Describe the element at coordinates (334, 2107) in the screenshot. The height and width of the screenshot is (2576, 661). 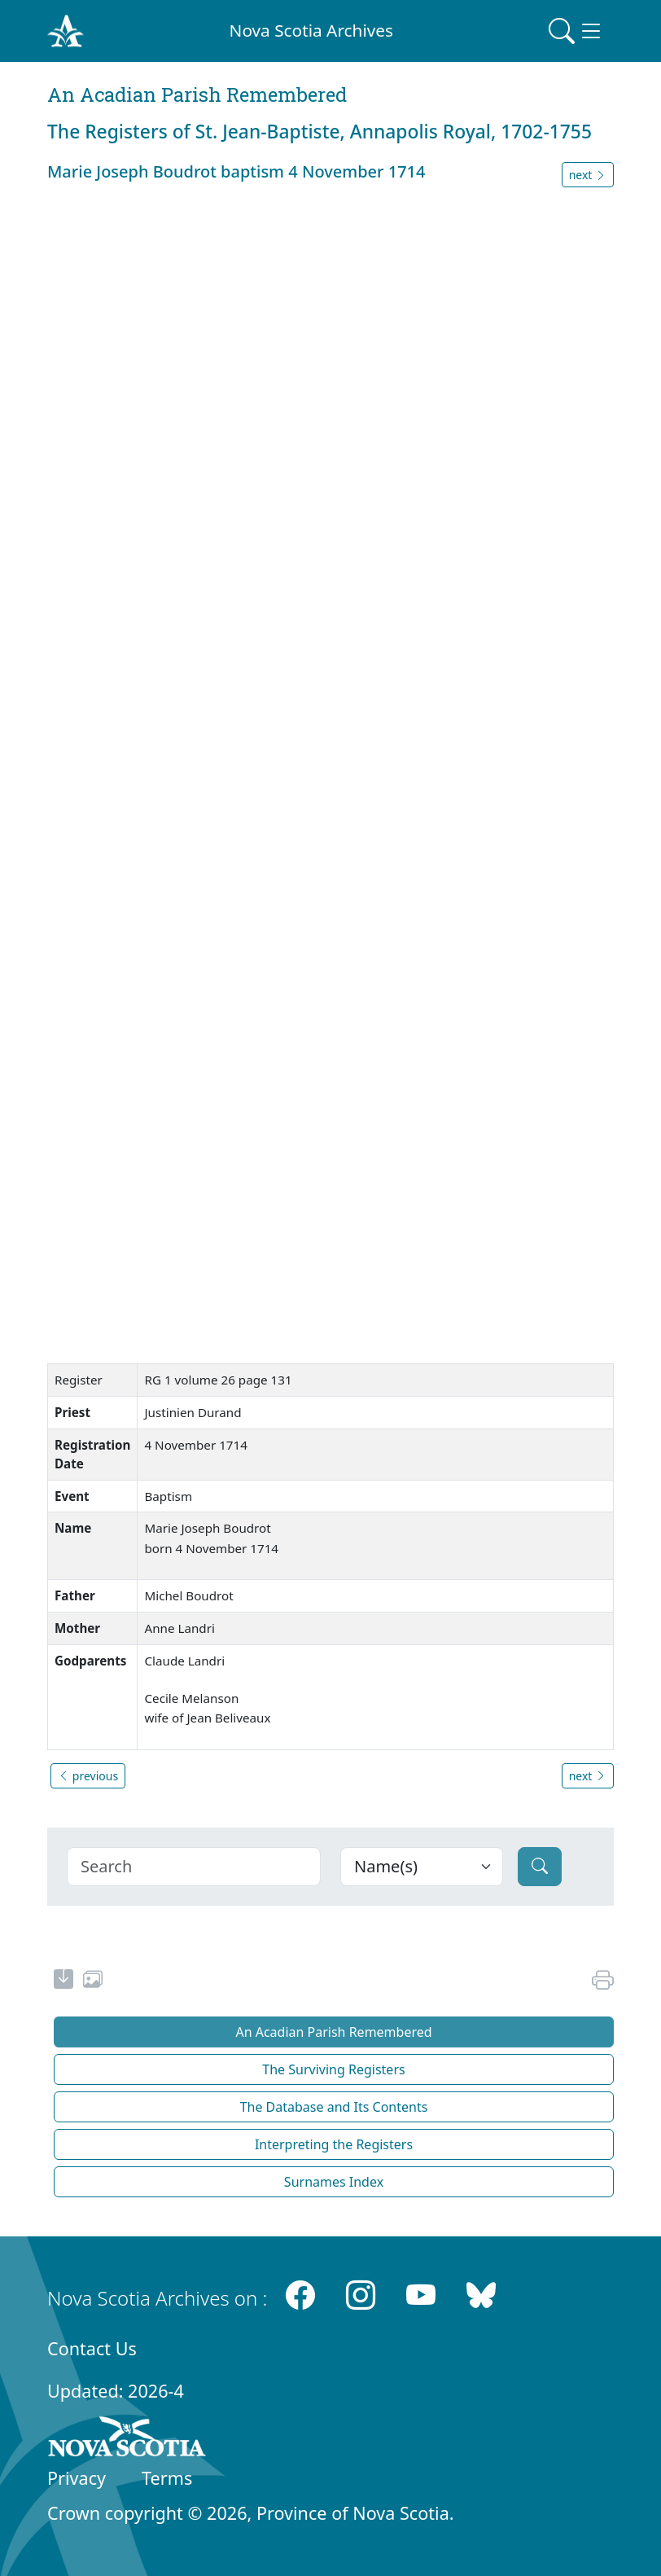
I see `The Database and Its Contents` at that location.